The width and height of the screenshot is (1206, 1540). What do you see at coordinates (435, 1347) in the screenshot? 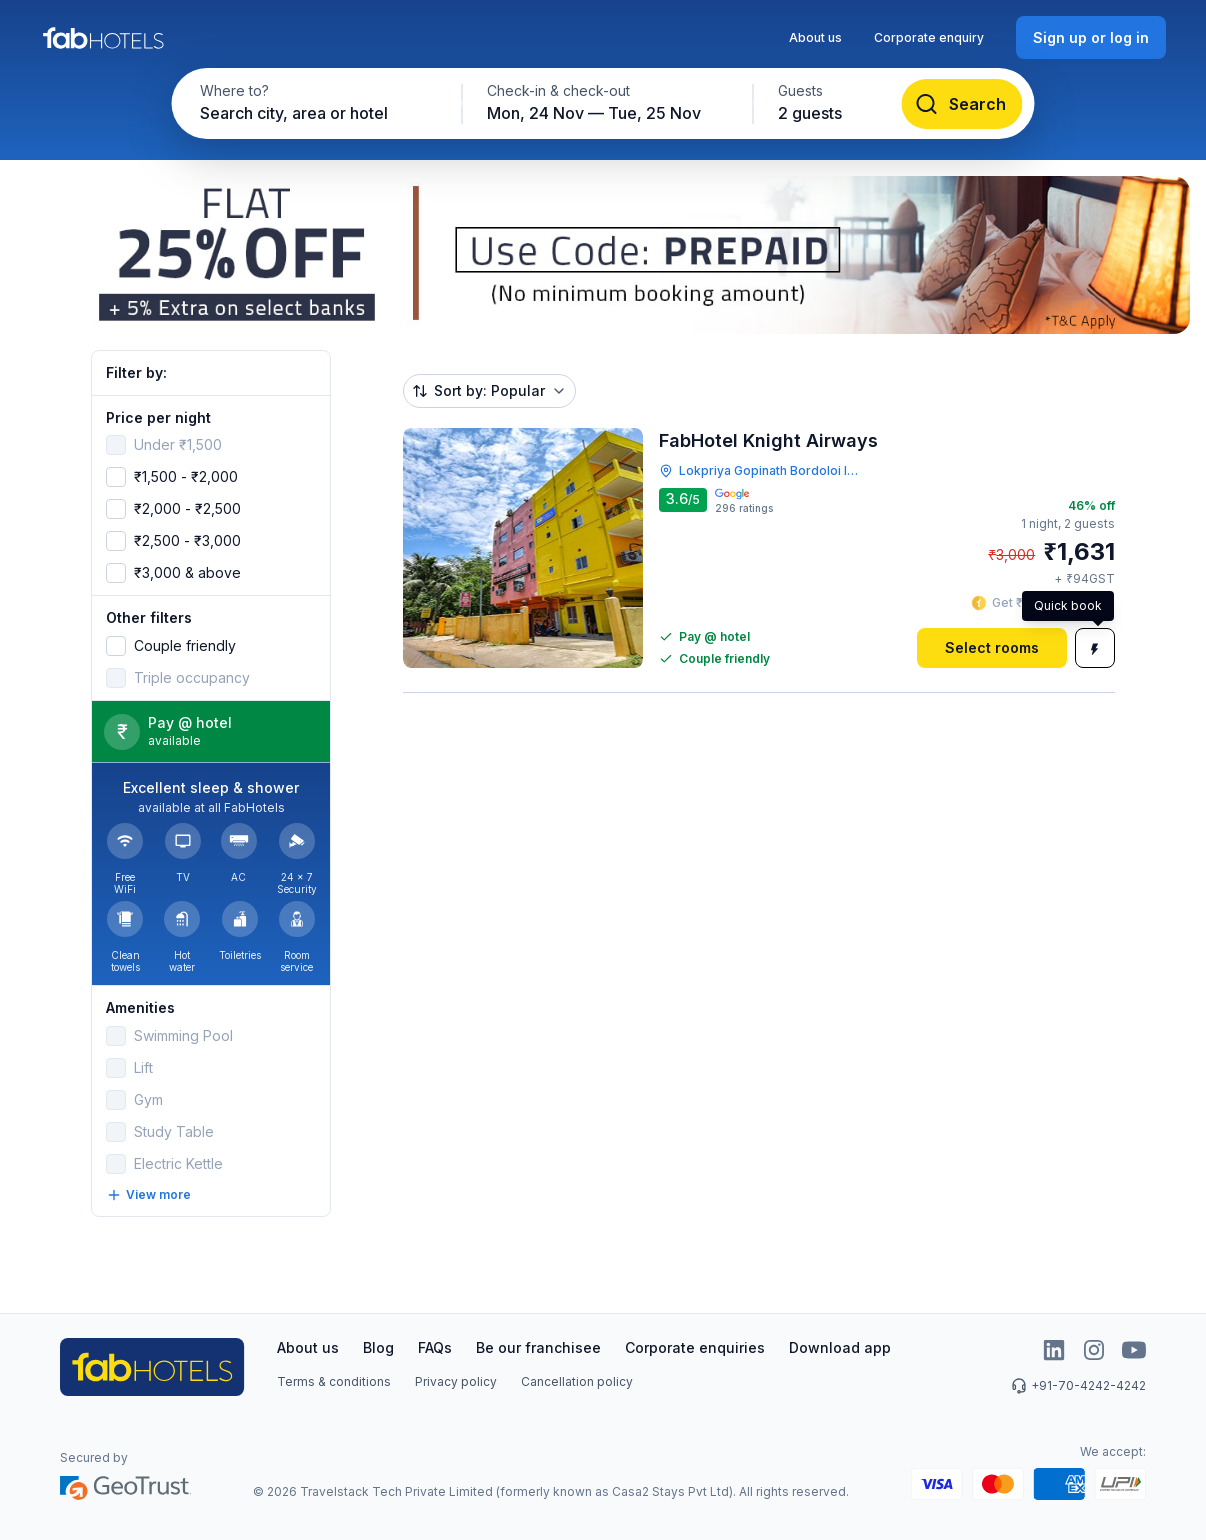
I see `FAQs` at bounding box center [435, 1347].